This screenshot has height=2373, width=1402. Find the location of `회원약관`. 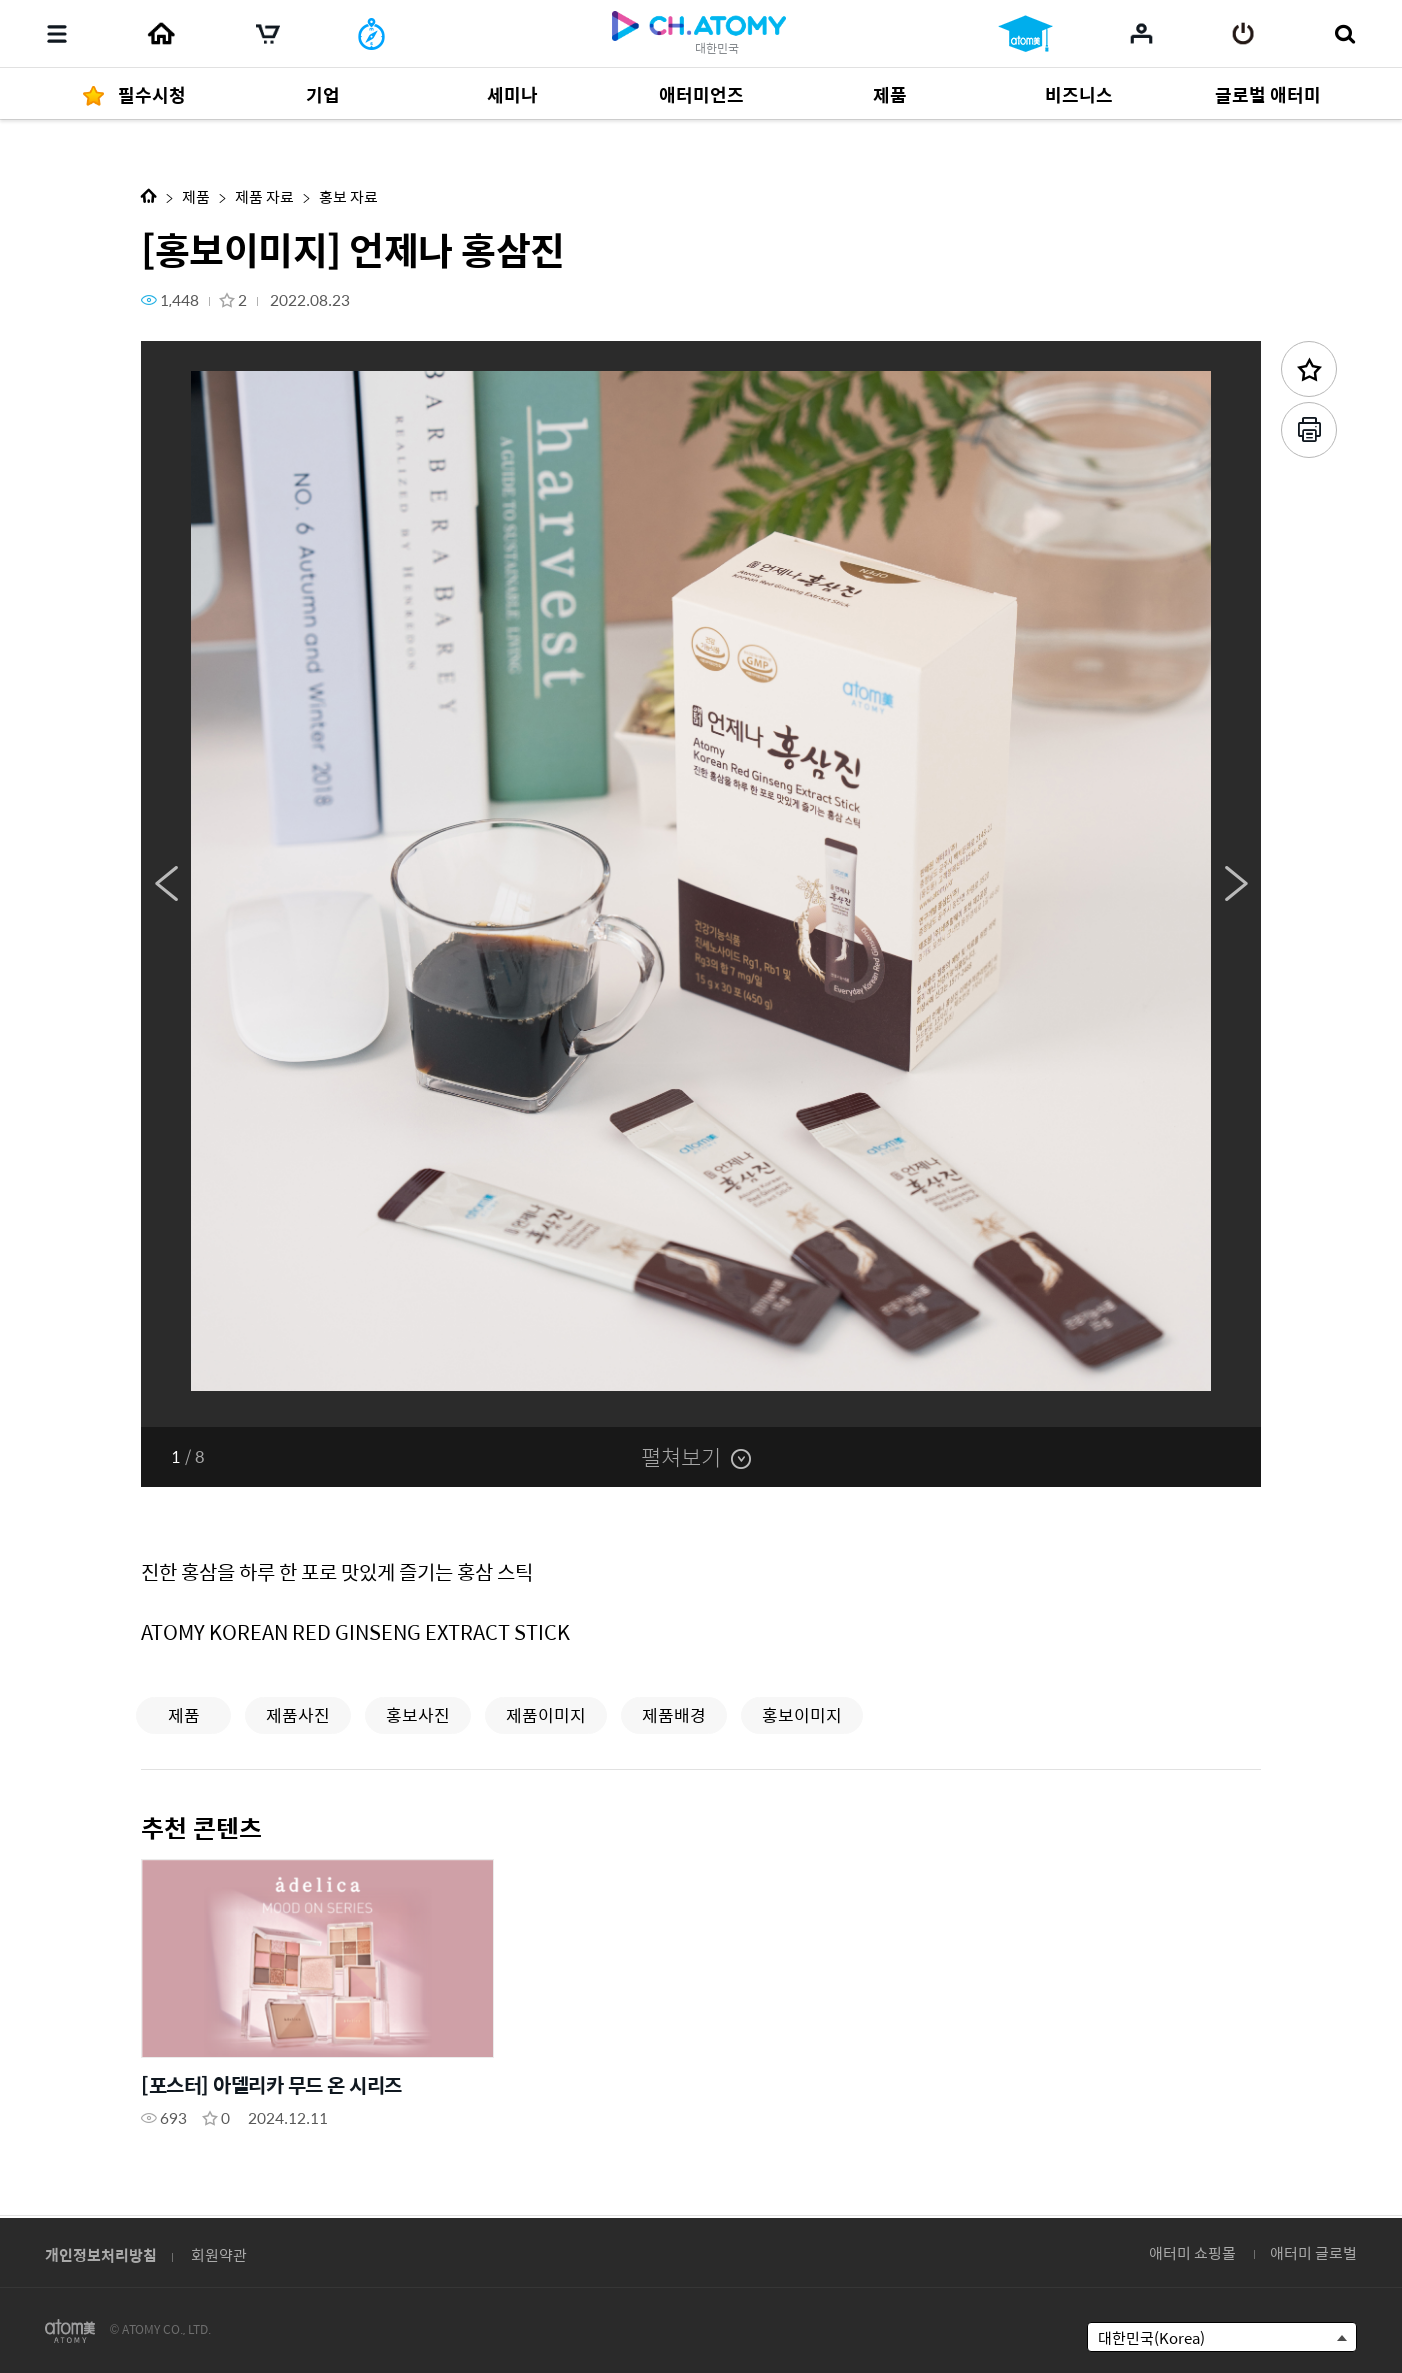

회원약관 is located at coordinates (219, 2254).